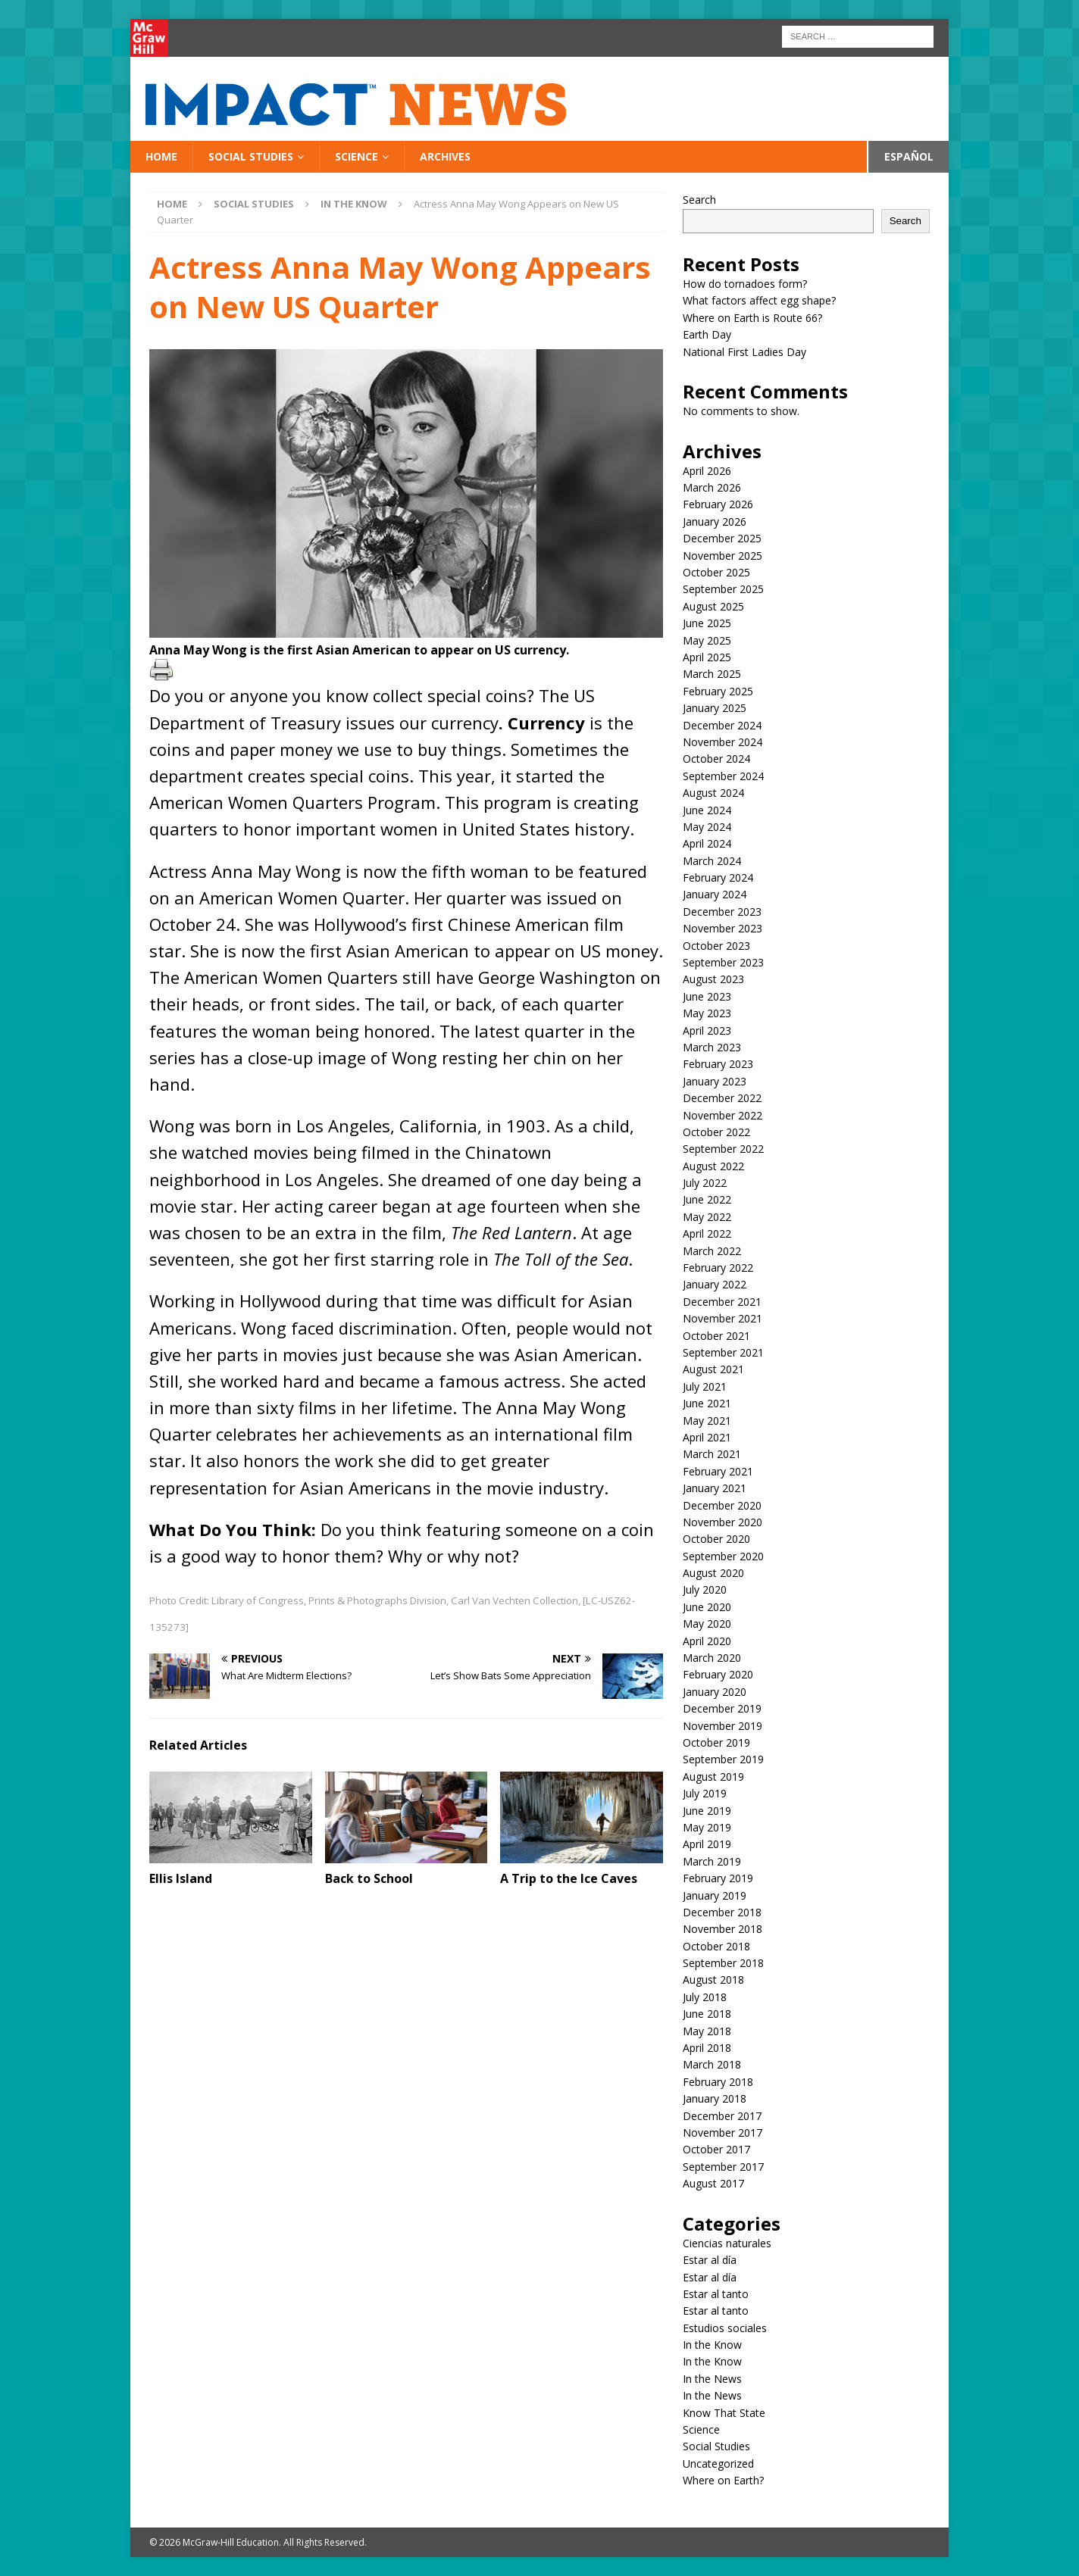 This screenshot has height=2576, width=1079. What do you see at coordinates (712, 1251) in the screenshot?
I see `March 2022` at bounding box center [712, 1251].